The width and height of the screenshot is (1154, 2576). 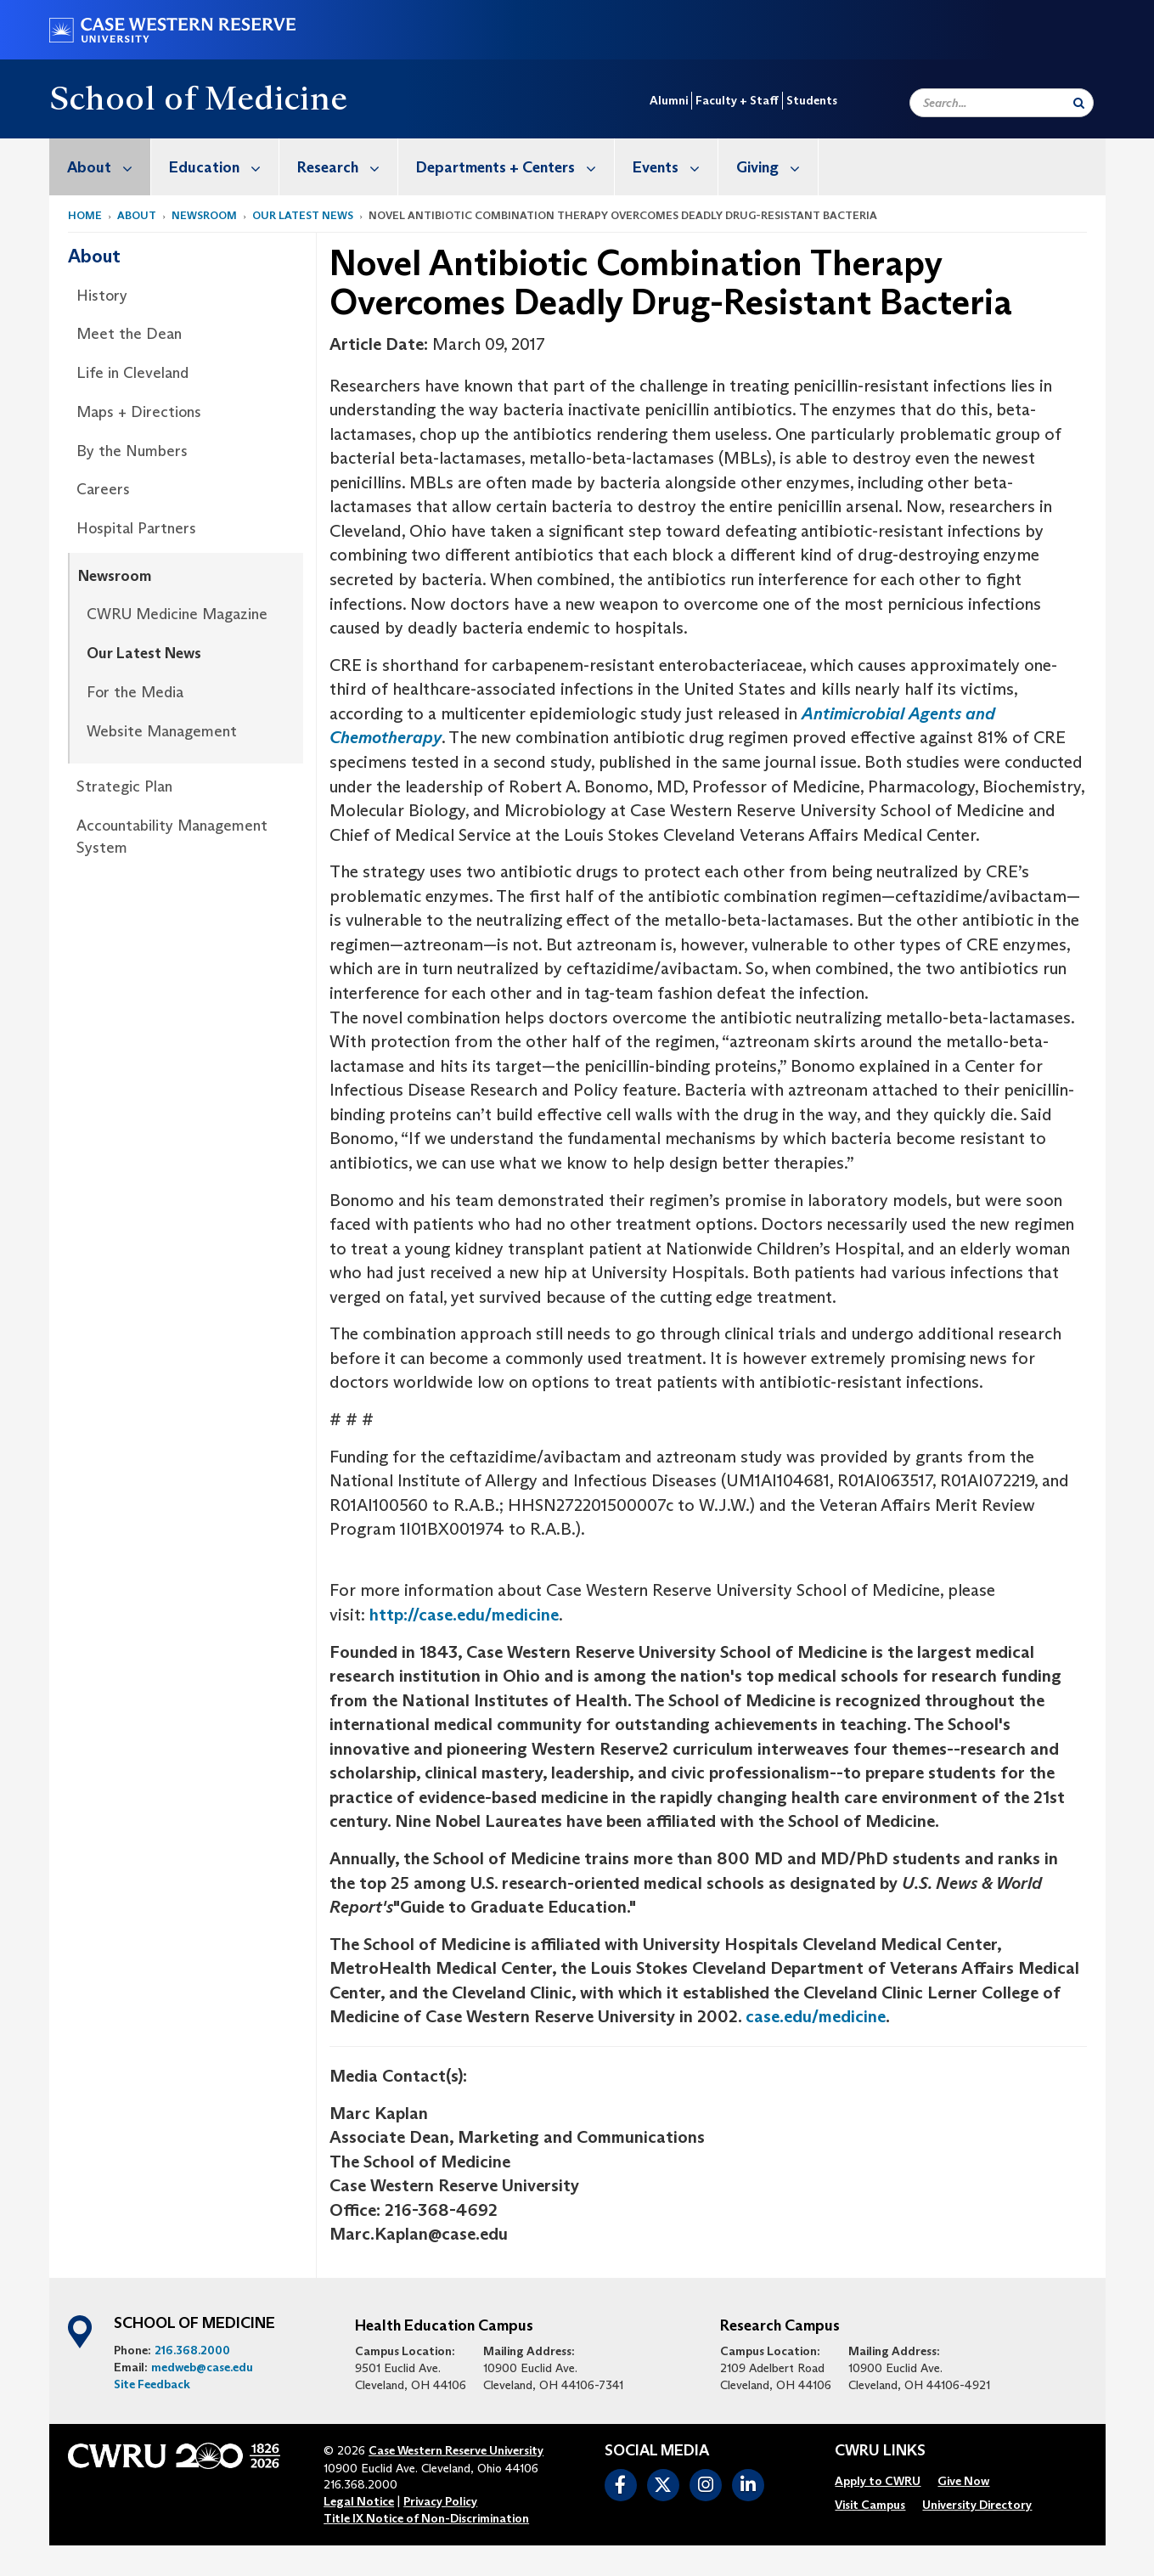 I want to click on About, so click(x=108, y=166).